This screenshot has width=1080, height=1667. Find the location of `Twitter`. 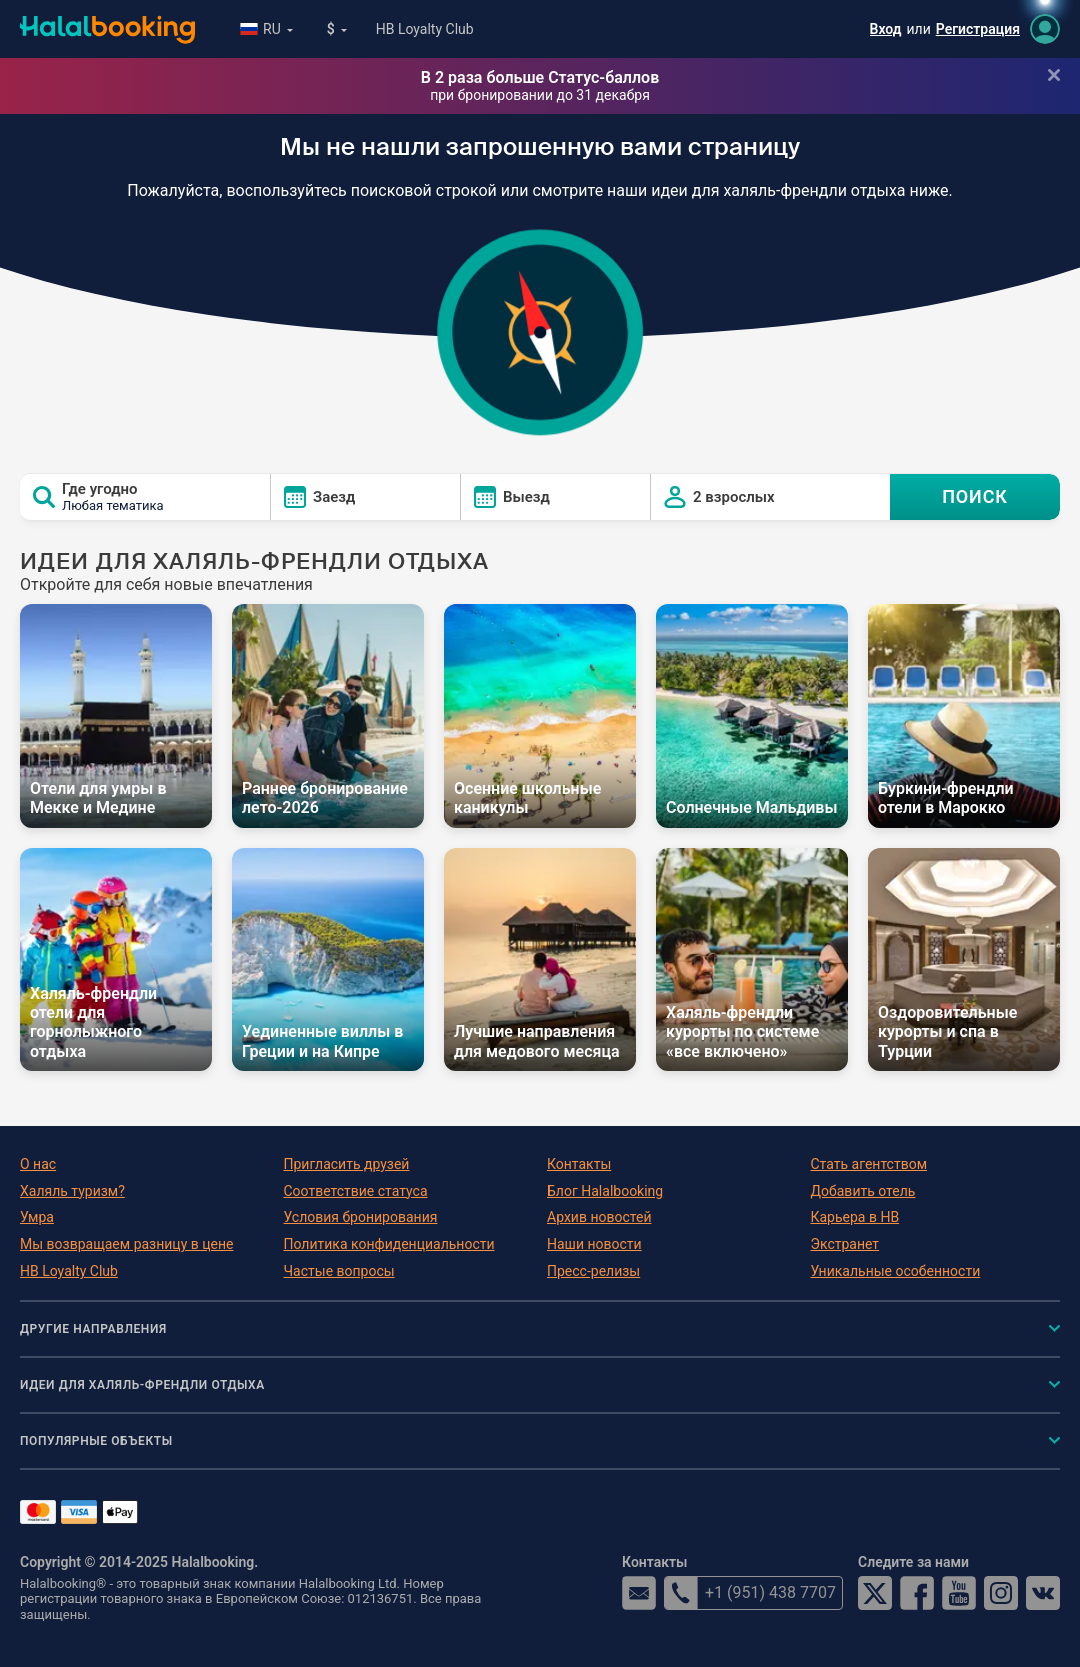

Twitter is located at coordinates (875, 1593).